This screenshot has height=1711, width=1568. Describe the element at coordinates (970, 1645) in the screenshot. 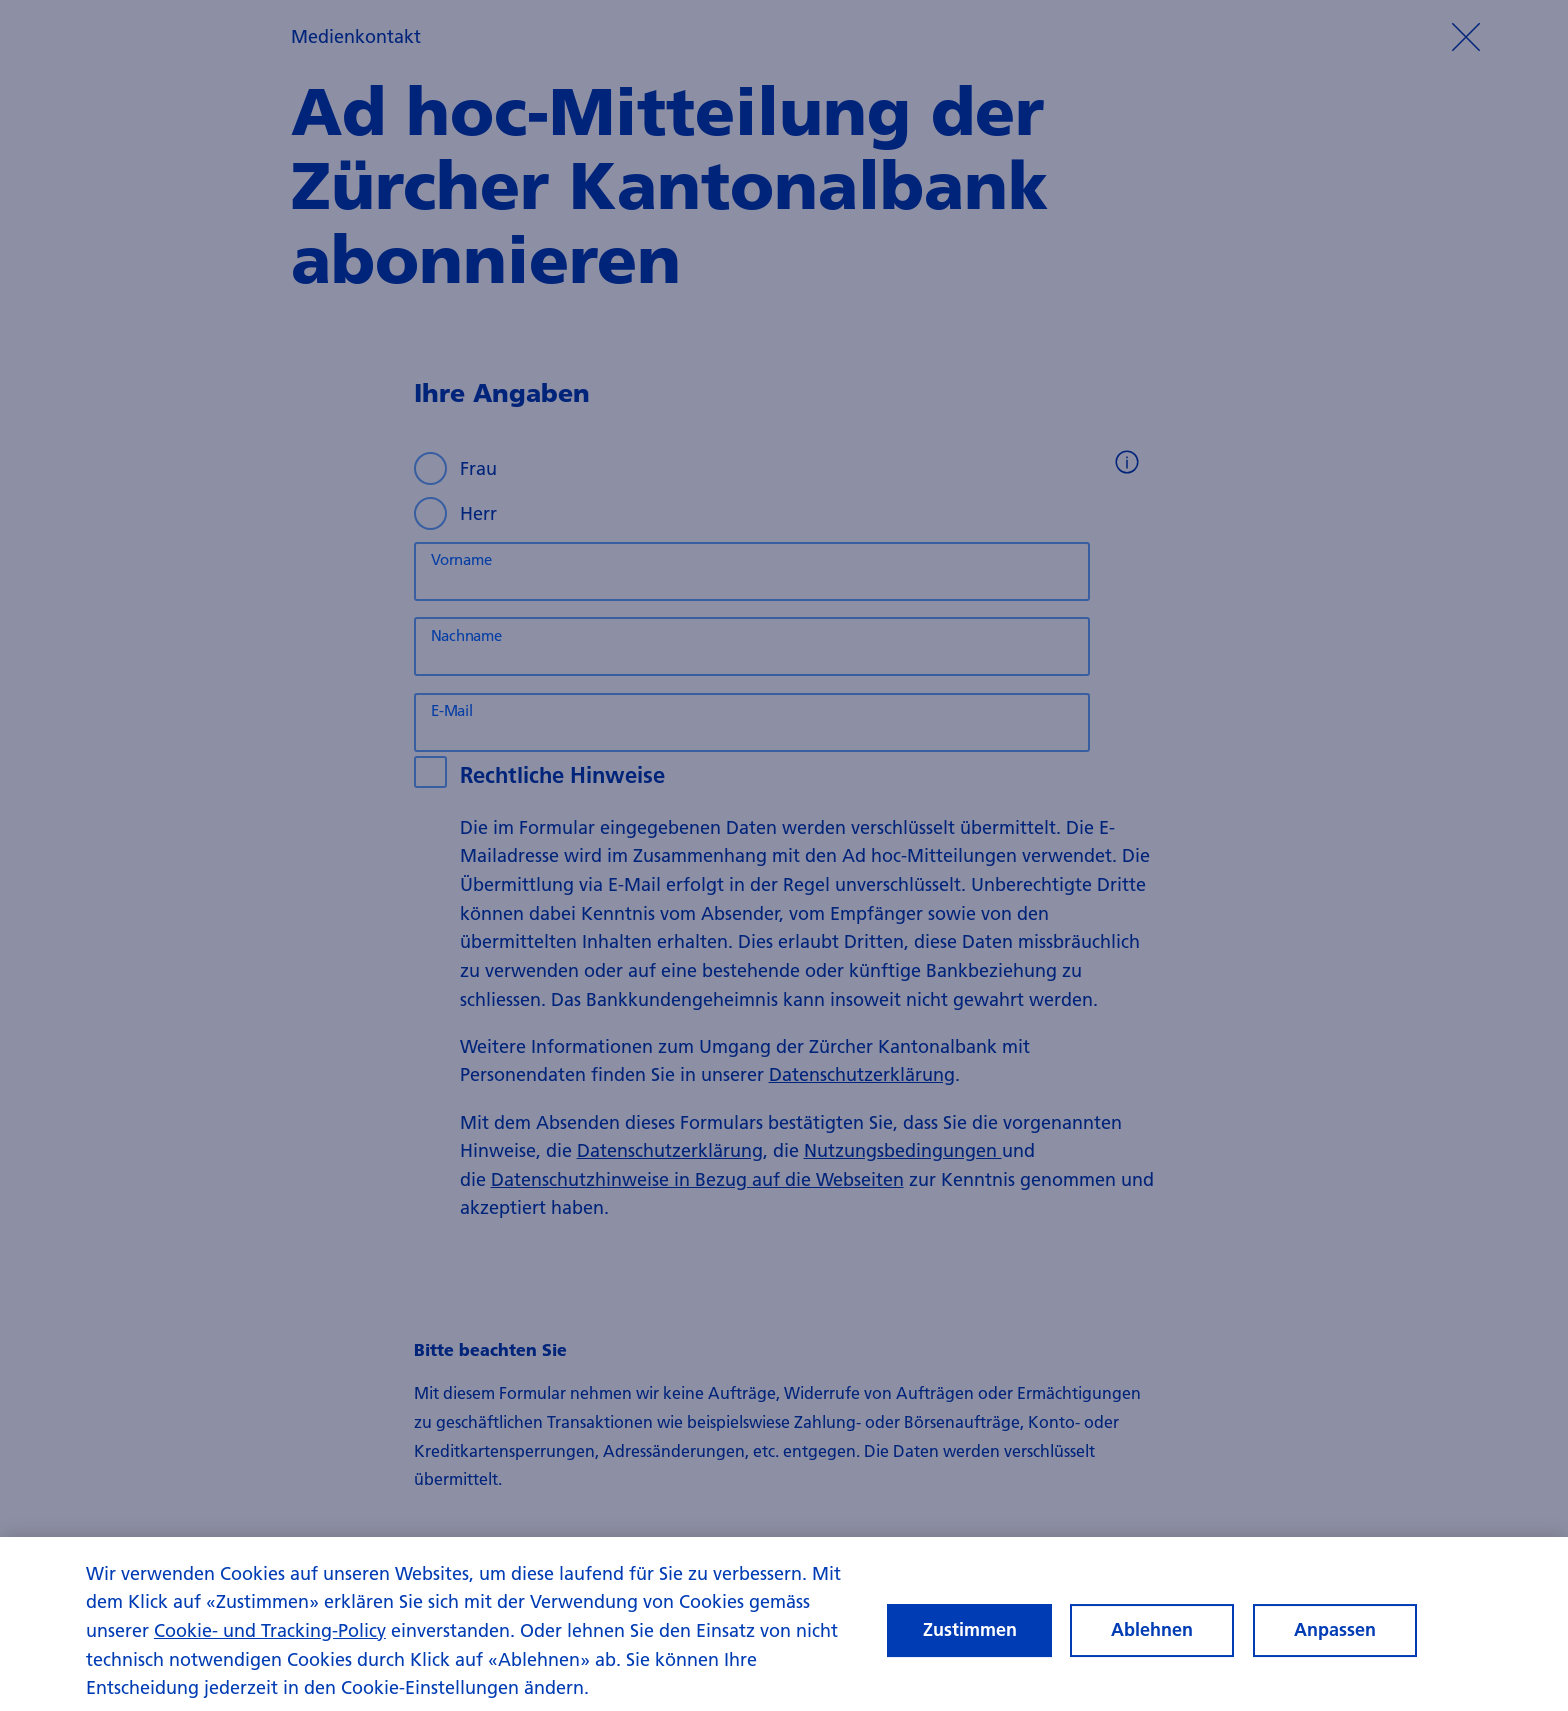

I see `Zustimmen` at that location.